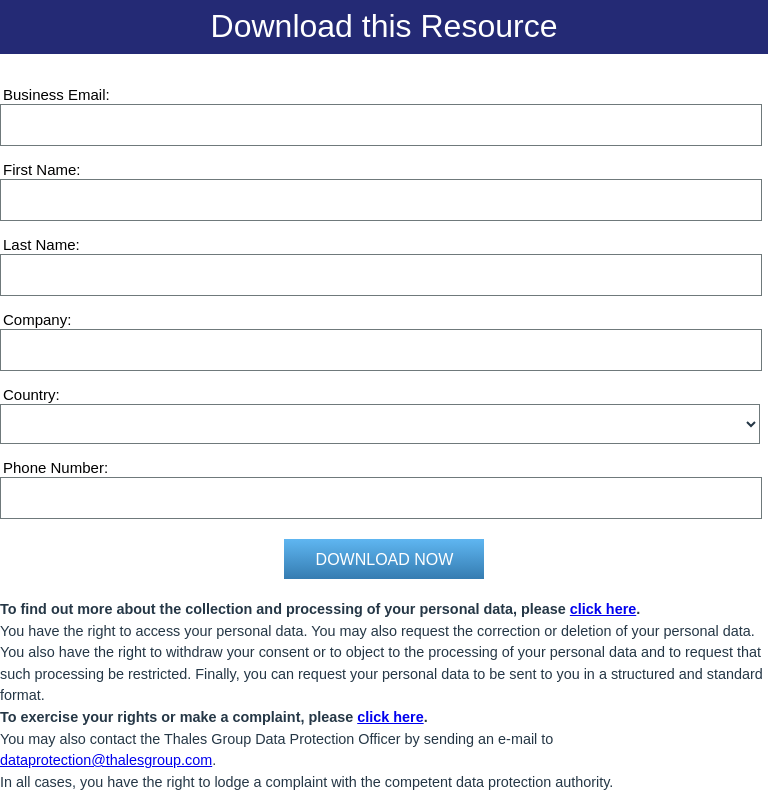  What do you see at coordinates (35, 319) in the screenshot?
I see `Company` at bounding box center [35, 319].